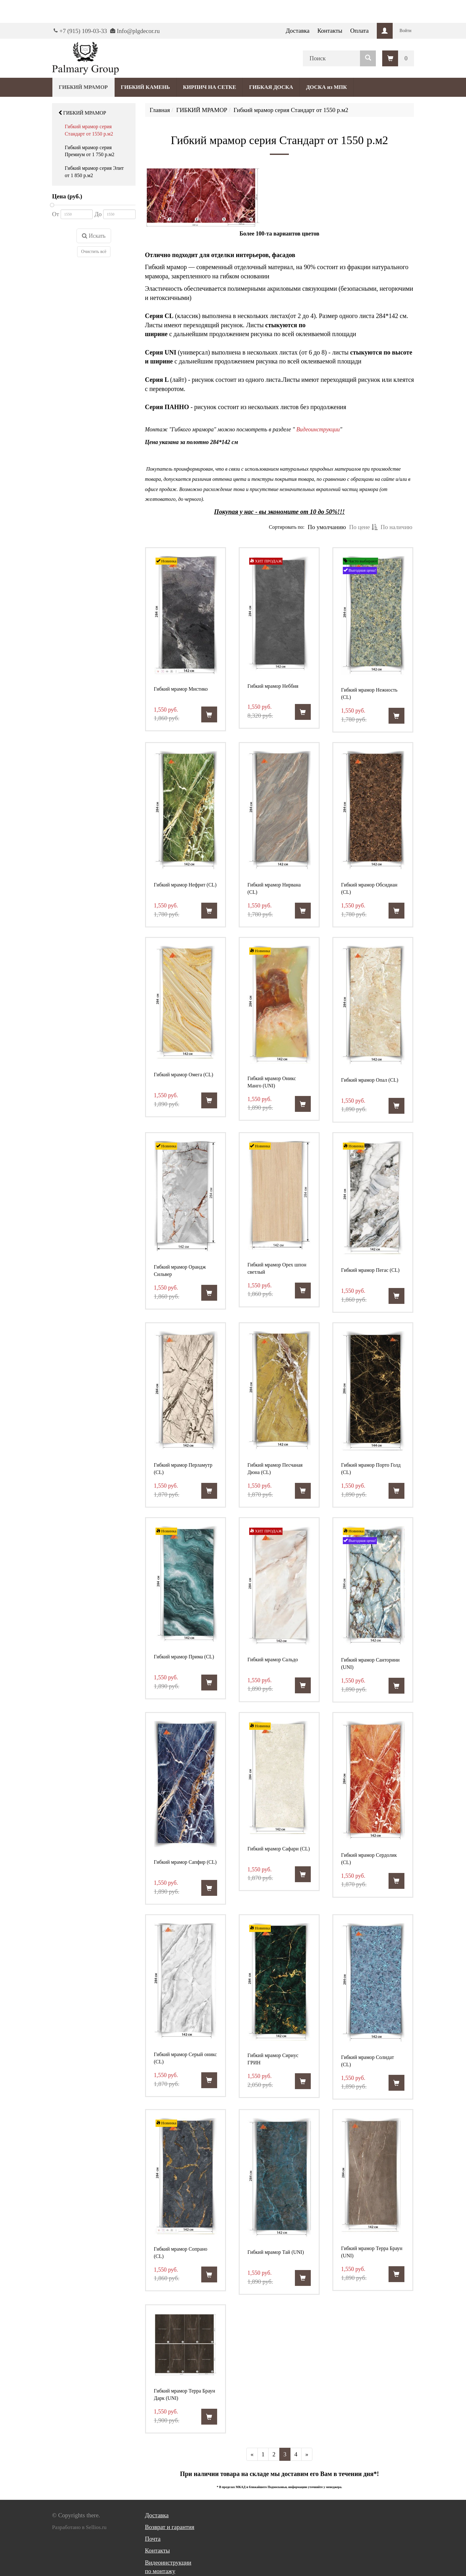 The image size is (466, 2576). Describe the element at coordinates (318, 429) in the screenshot. I see `Видеоинструкции` at that location.